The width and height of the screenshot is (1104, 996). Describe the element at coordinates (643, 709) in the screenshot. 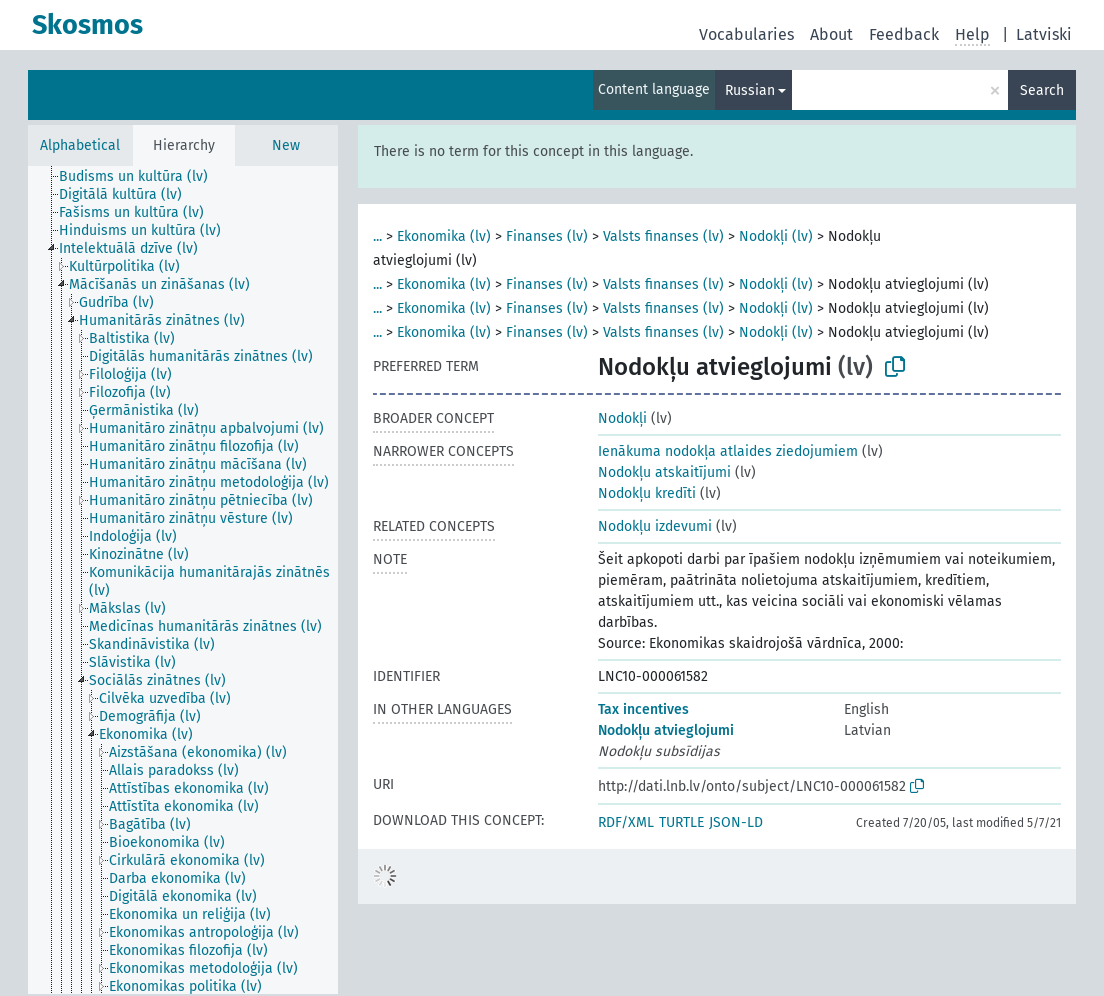

I see `Tax incentives` at that location.